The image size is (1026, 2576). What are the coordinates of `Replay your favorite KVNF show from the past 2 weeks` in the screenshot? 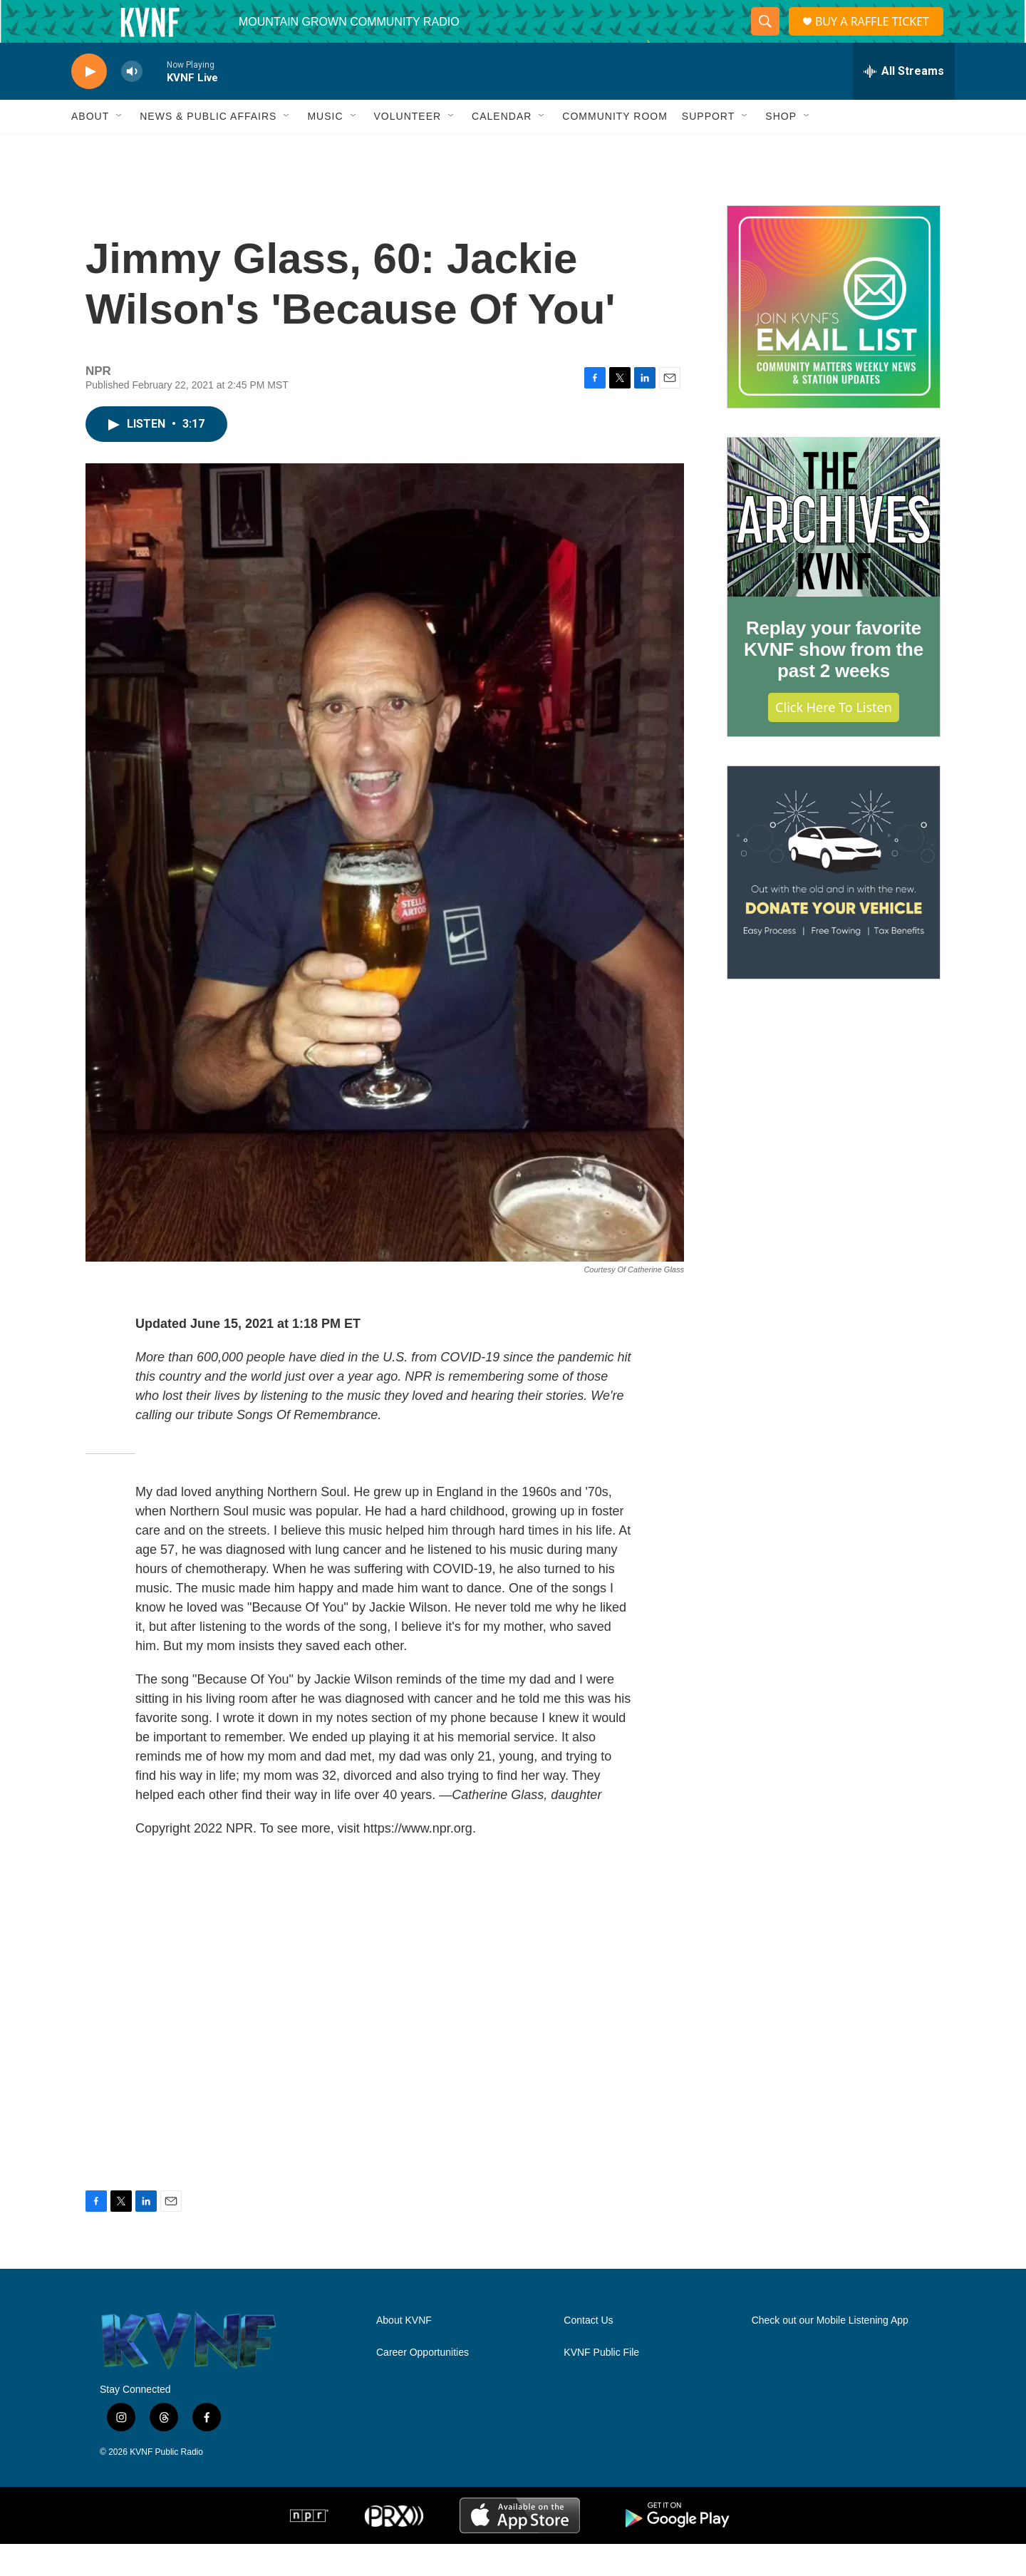 It's located at (833, 681).